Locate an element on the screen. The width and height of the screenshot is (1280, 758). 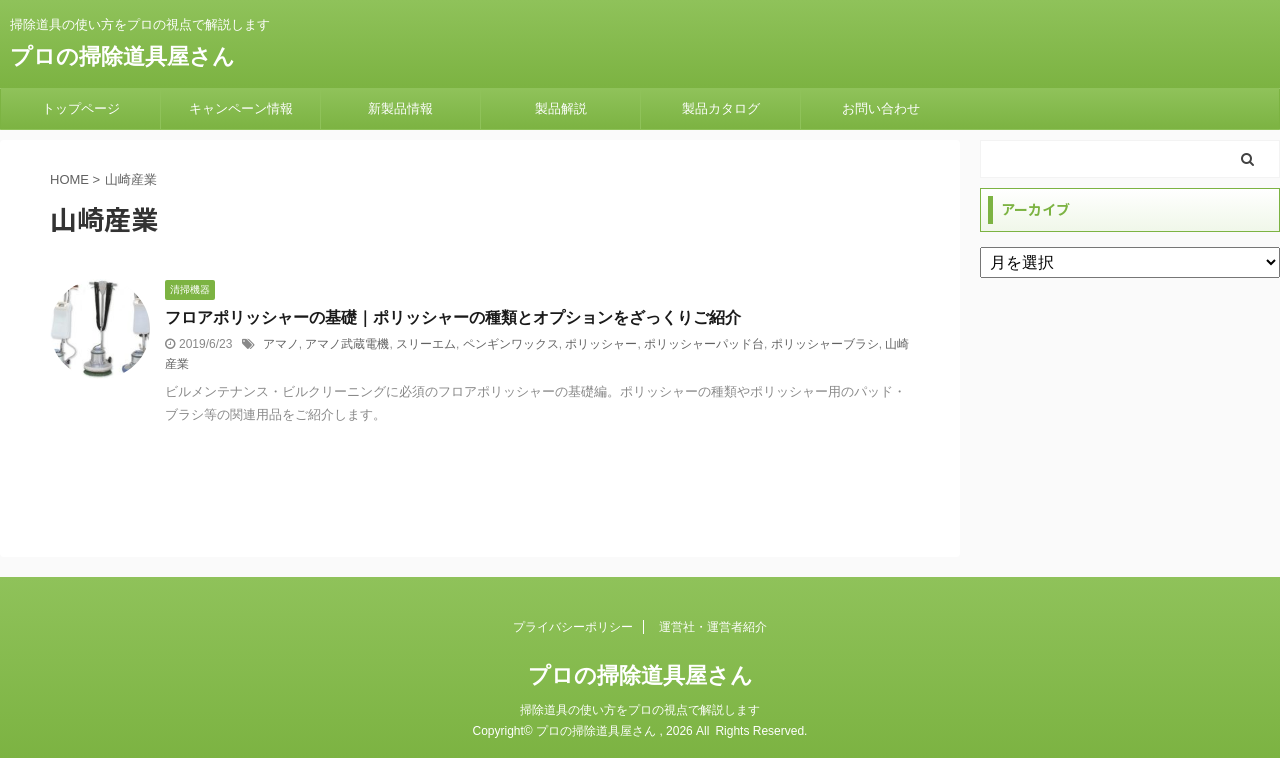
掃除道具の使い方をプロの視点で解説します is located at coordinates (640, 710).